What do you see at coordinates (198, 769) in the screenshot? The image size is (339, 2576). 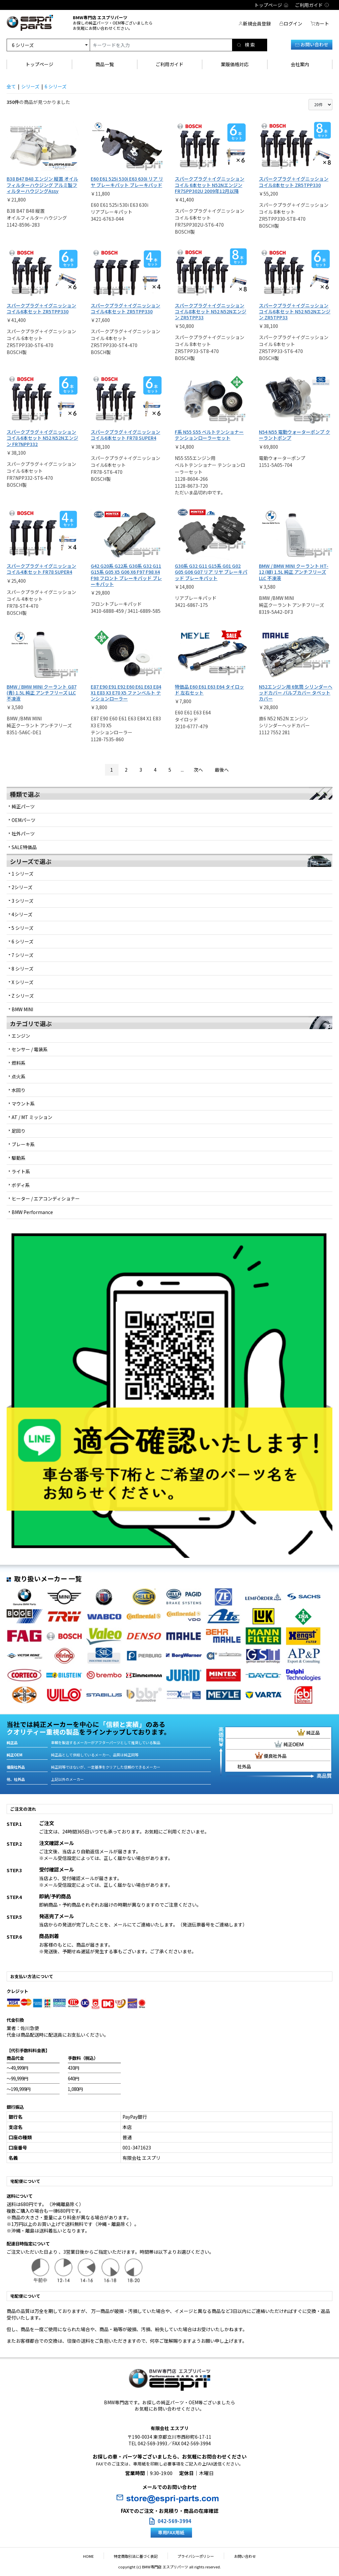 I see `次へ` at bounding box center [198, 769].